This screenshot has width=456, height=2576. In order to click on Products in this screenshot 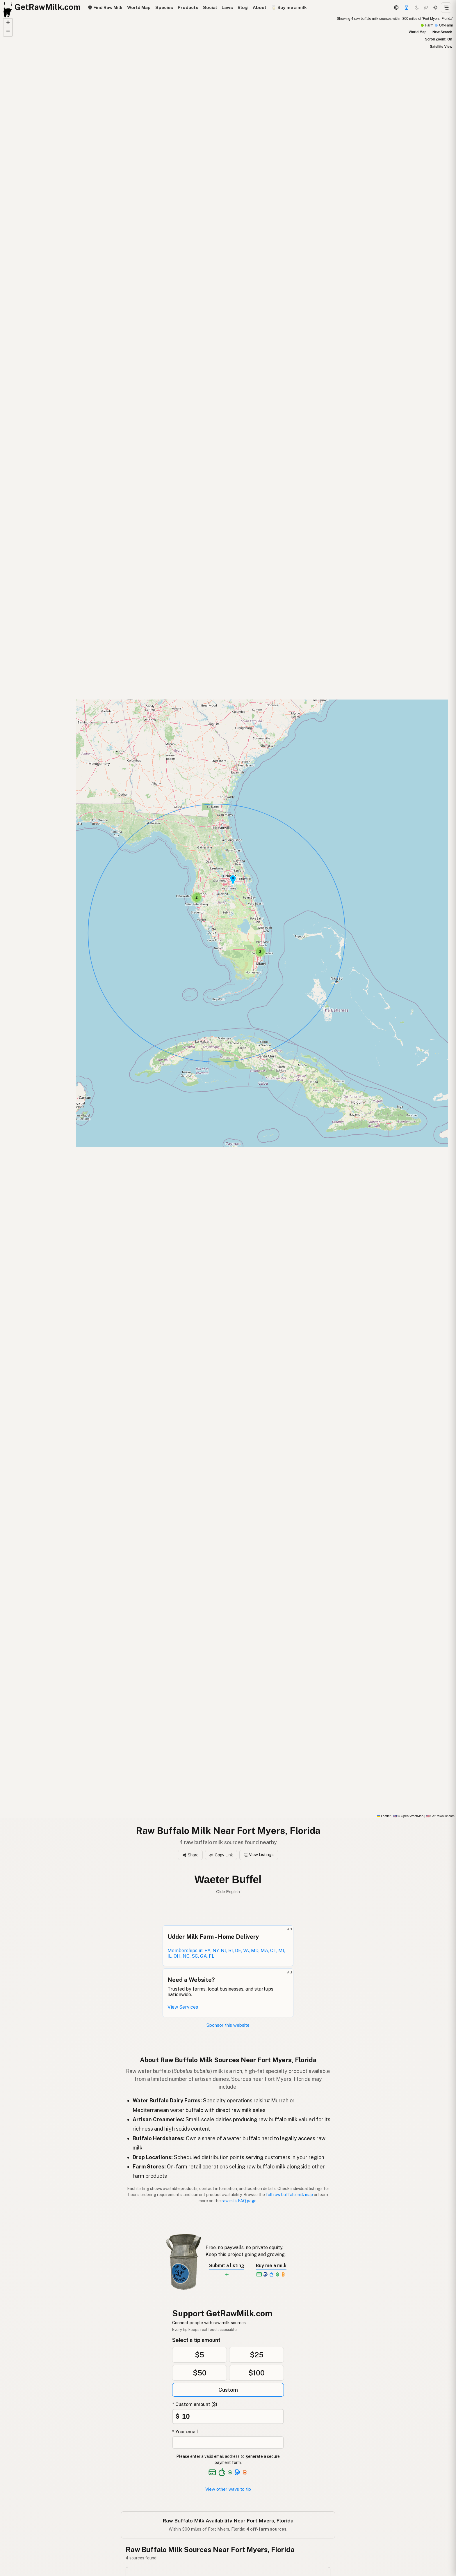, I will do `click(188, 7)`.